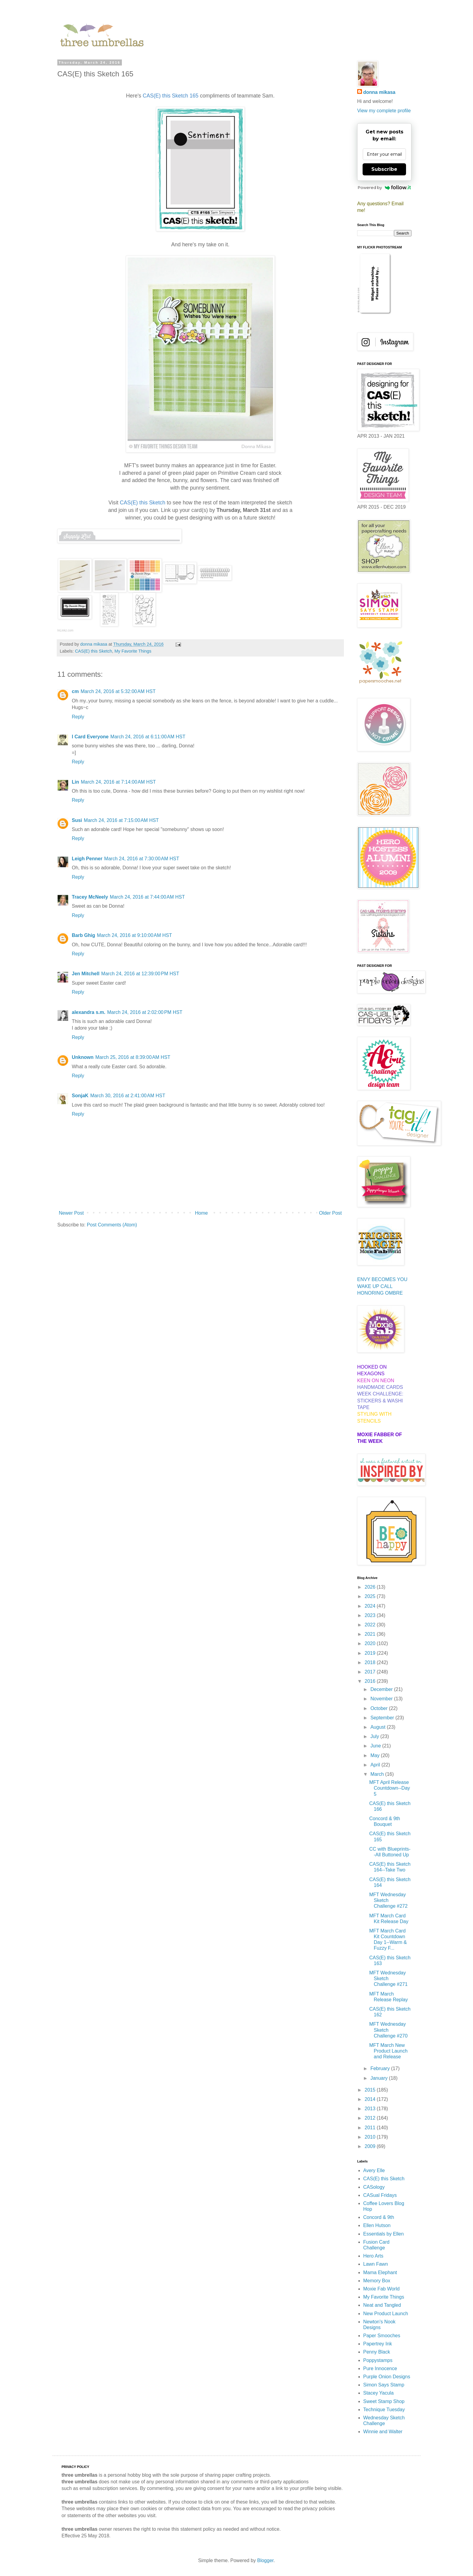 This screenshot has height=2576, width=473. Describe the element at coordinates (371, 1615) in the screenshot. I see `2023` at that location.